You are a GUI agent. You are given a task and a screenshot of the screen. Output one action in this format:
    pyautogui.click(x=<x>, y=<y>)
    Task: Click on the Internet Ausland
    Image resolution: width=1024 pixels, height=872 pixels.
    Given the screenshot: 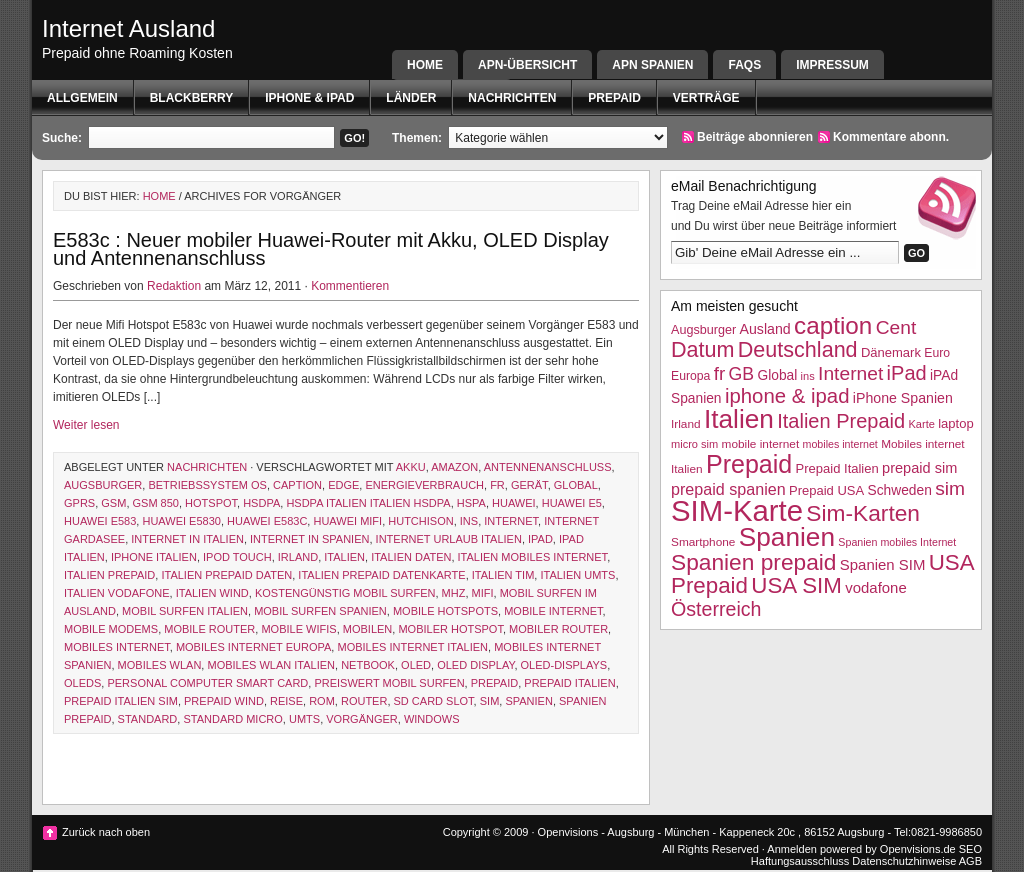 What is the action you would take?
    pyautogui.click(x=128, y=28)
    